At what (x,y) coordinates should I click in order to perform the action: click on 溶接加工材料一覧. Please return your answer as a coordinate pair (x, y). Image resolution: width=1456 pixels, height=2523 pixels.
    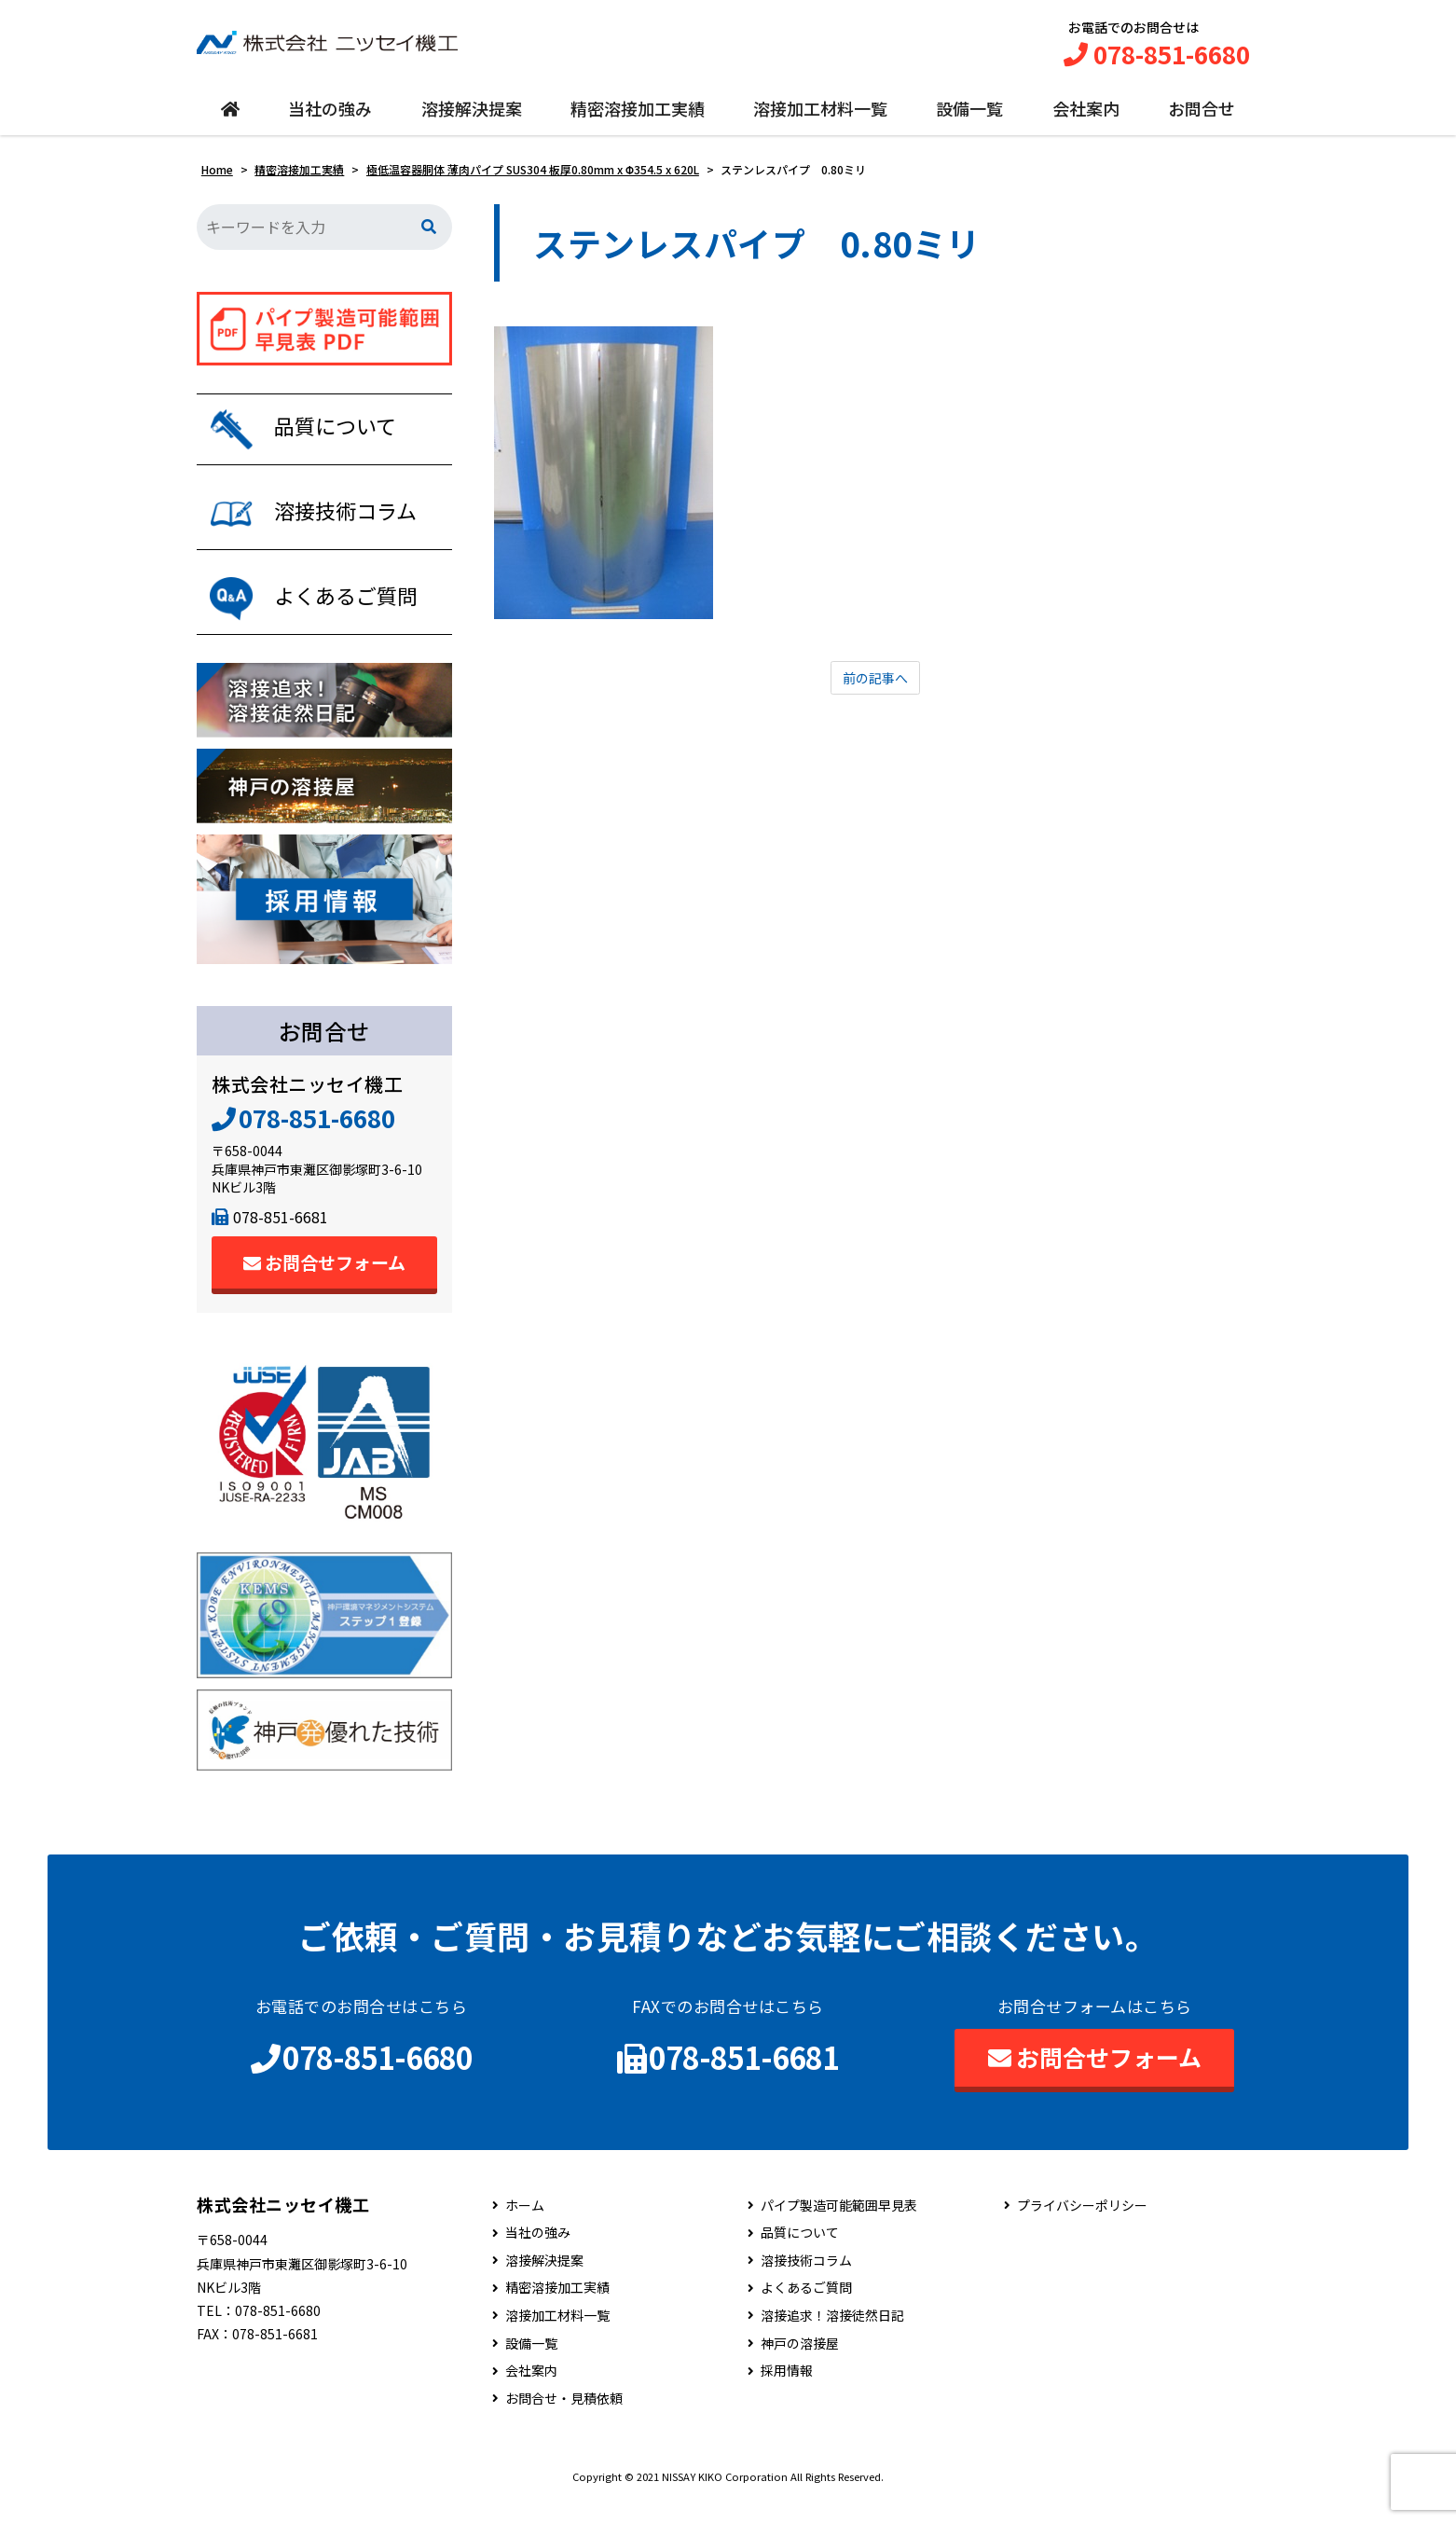
    Looking at the image, I should click on (820, 118).